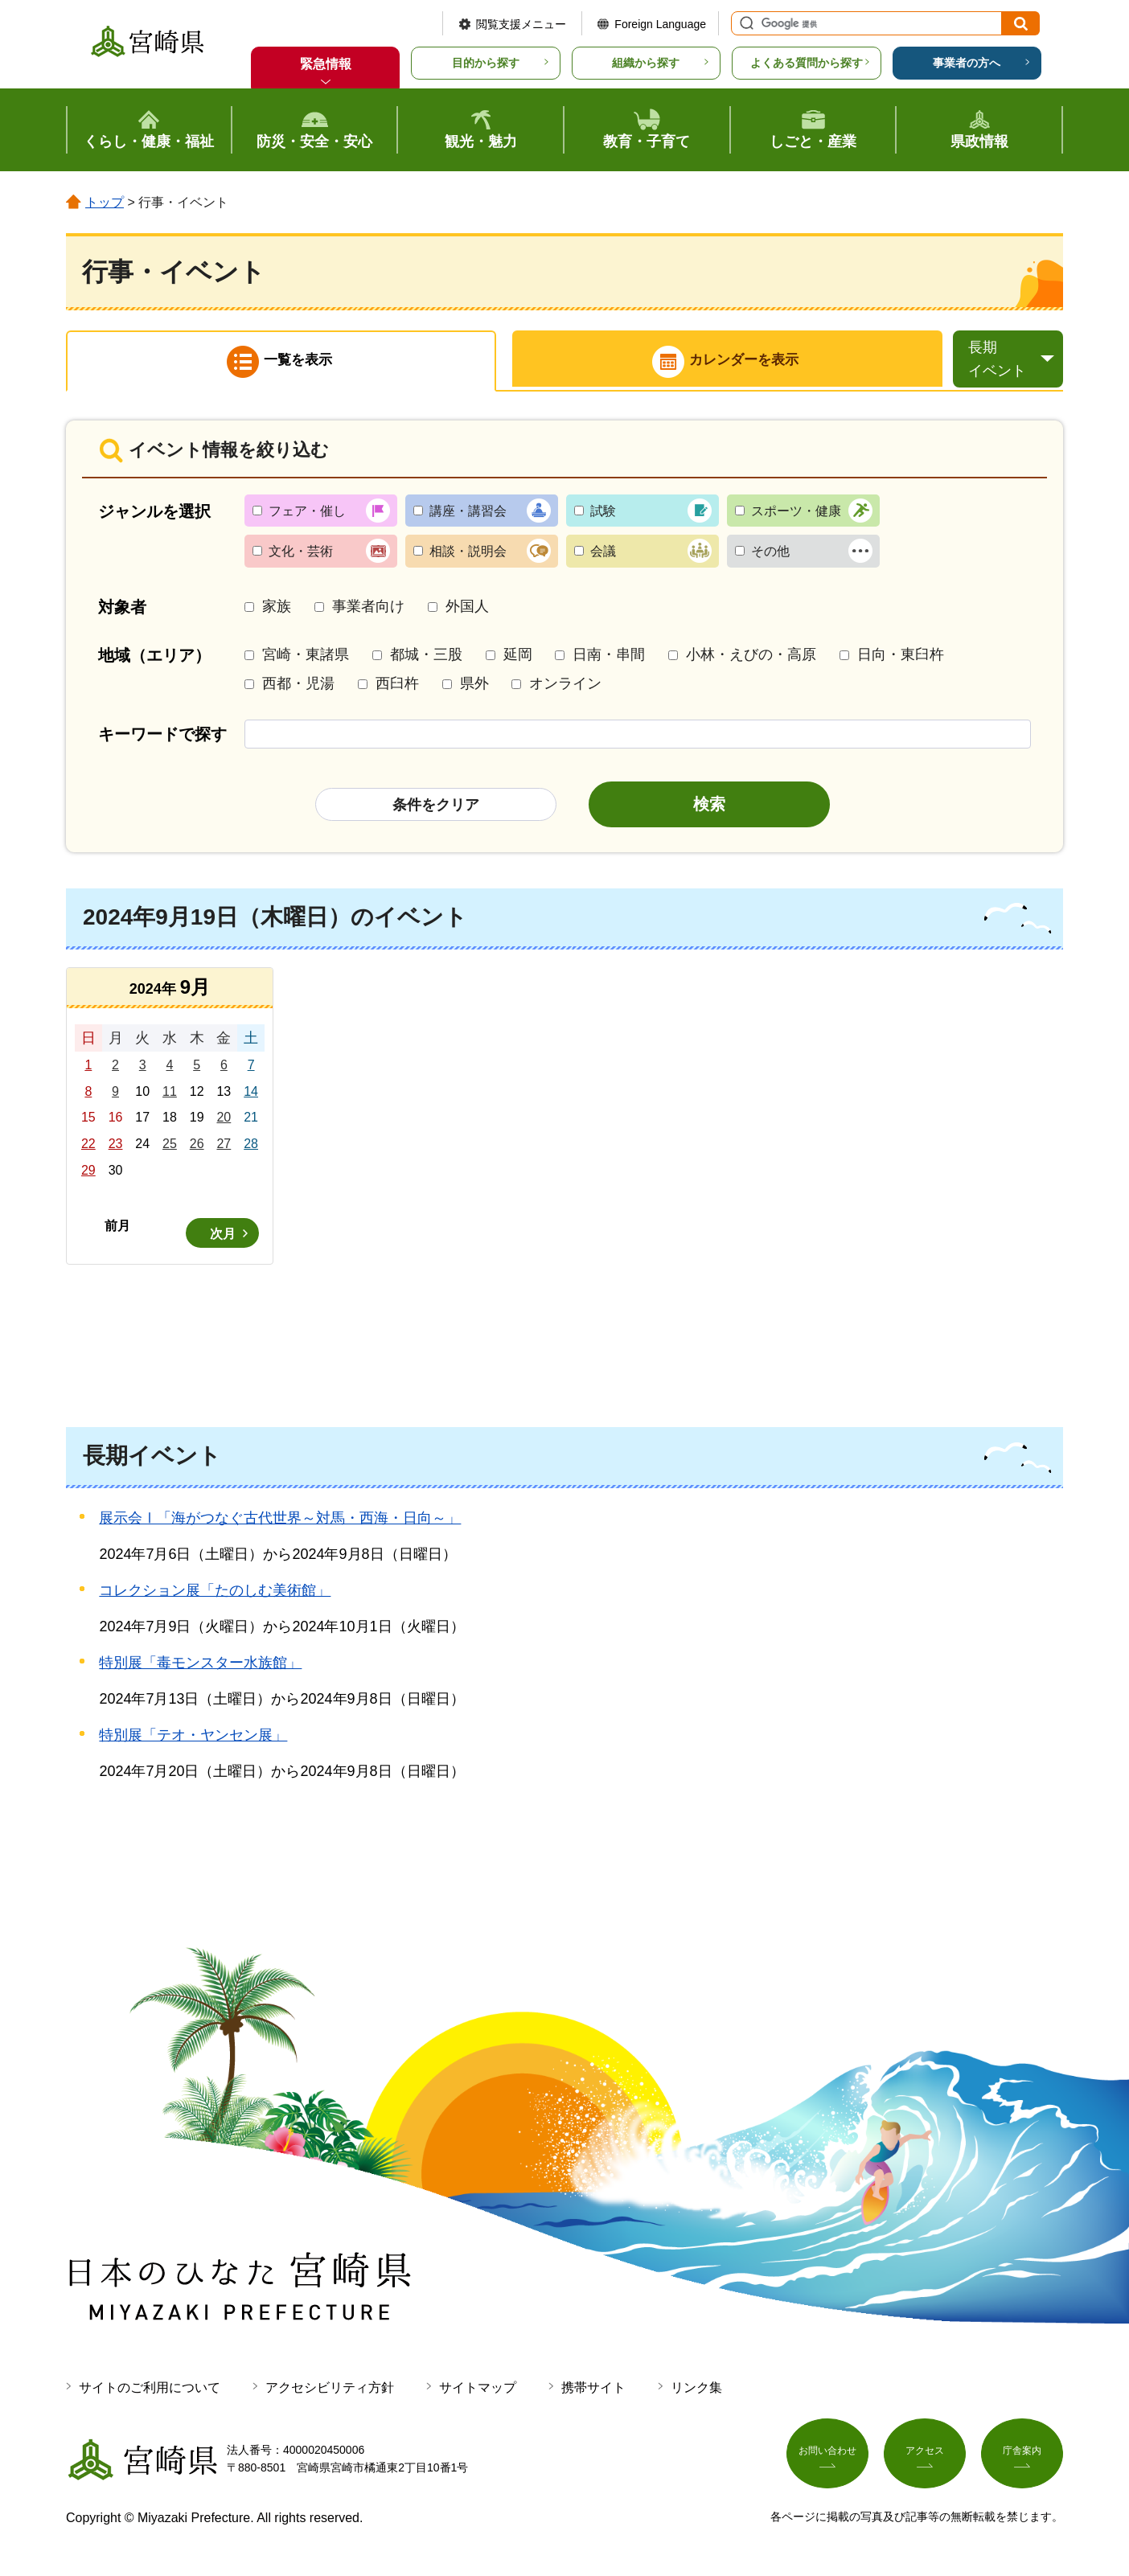 The image size is (1129, 2576). Describe the element at coordinates (169, 1148) in the screenshot. I see `25` at that location.